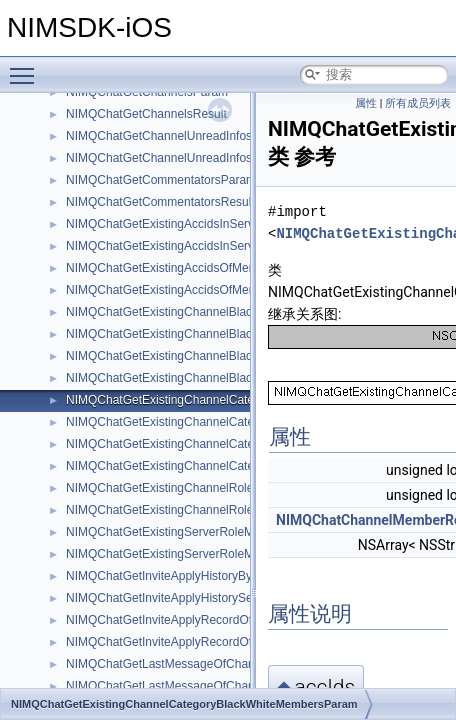  Describe the element at coordinates (195, 224) in the screenshot. I see `NIMQChatGetExistingAccidsInServerRoleParam` at that location.